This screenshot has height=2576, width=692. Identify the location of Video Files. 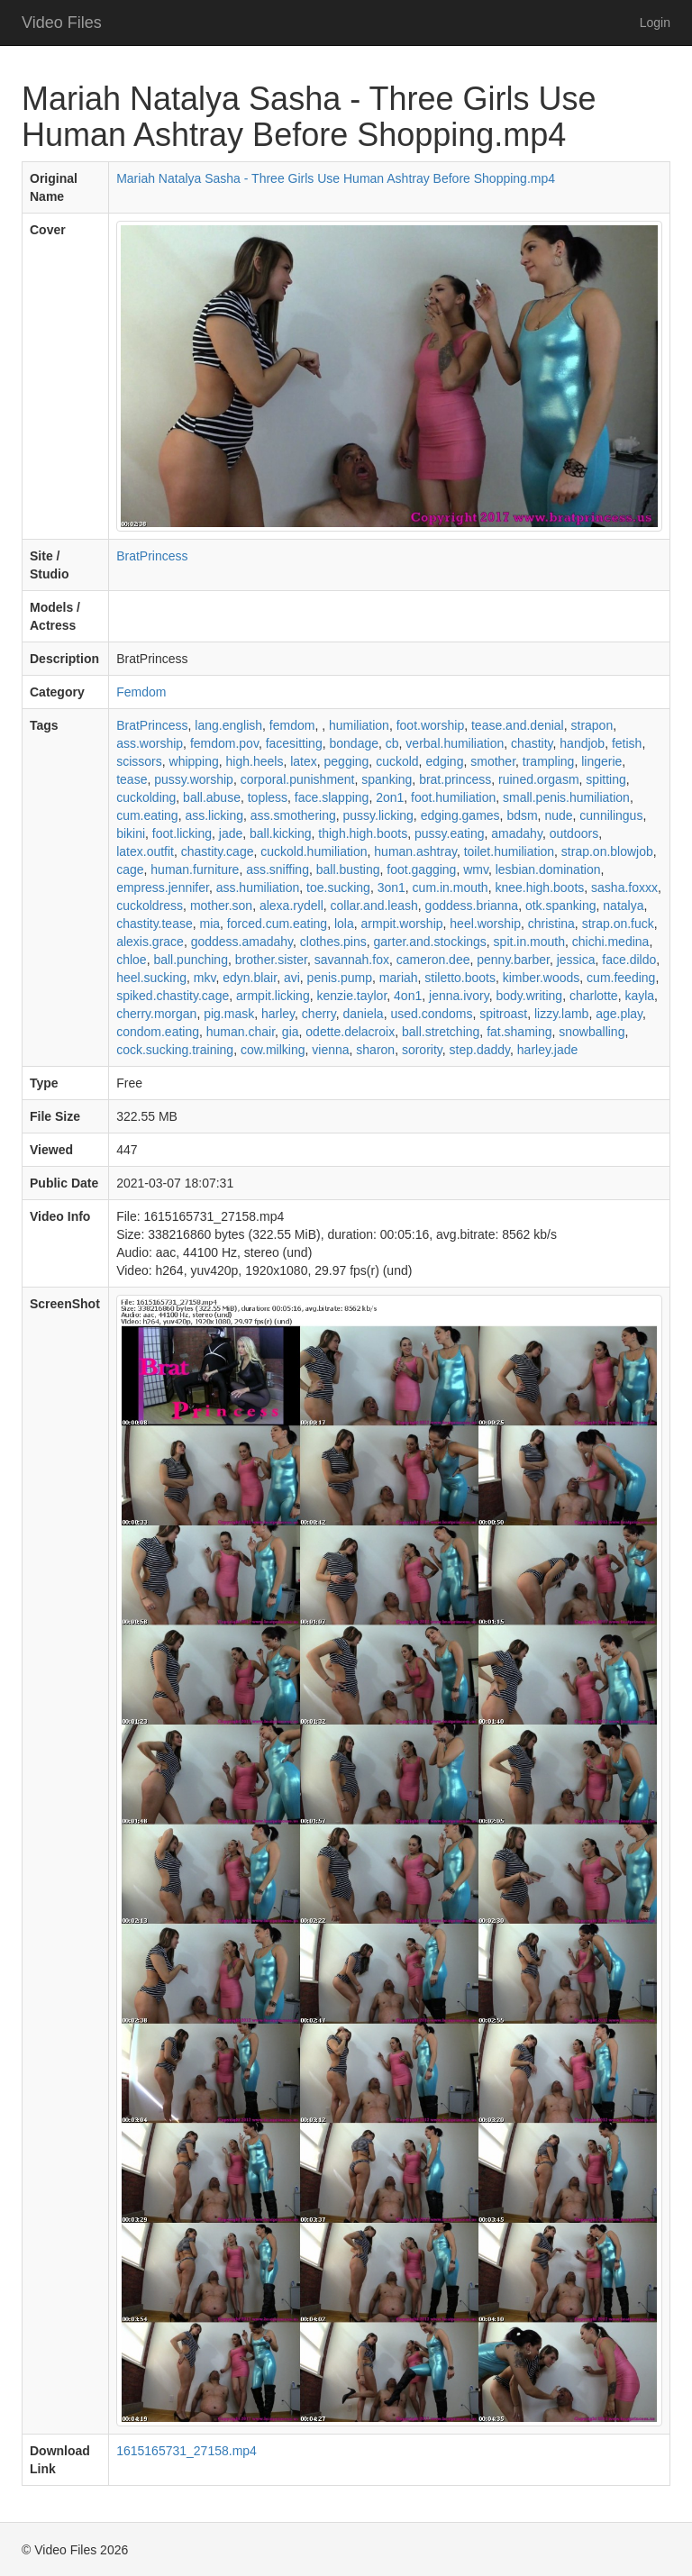
(62, 23).